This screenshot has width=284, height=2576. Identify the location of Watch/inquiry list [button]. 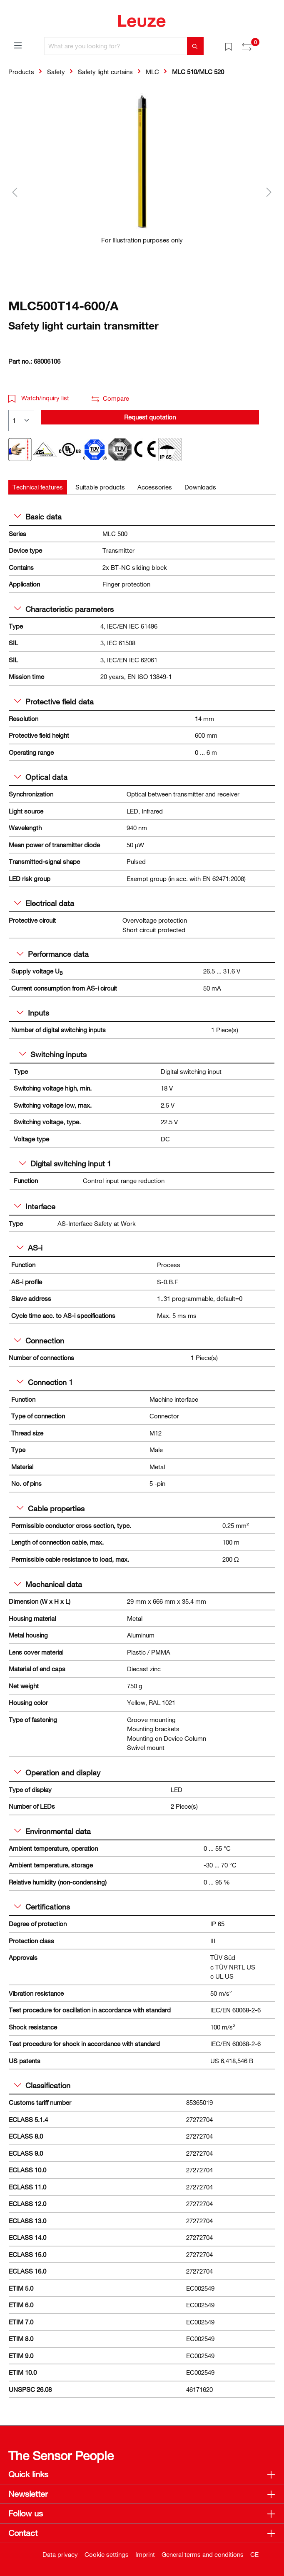
(38, 398).